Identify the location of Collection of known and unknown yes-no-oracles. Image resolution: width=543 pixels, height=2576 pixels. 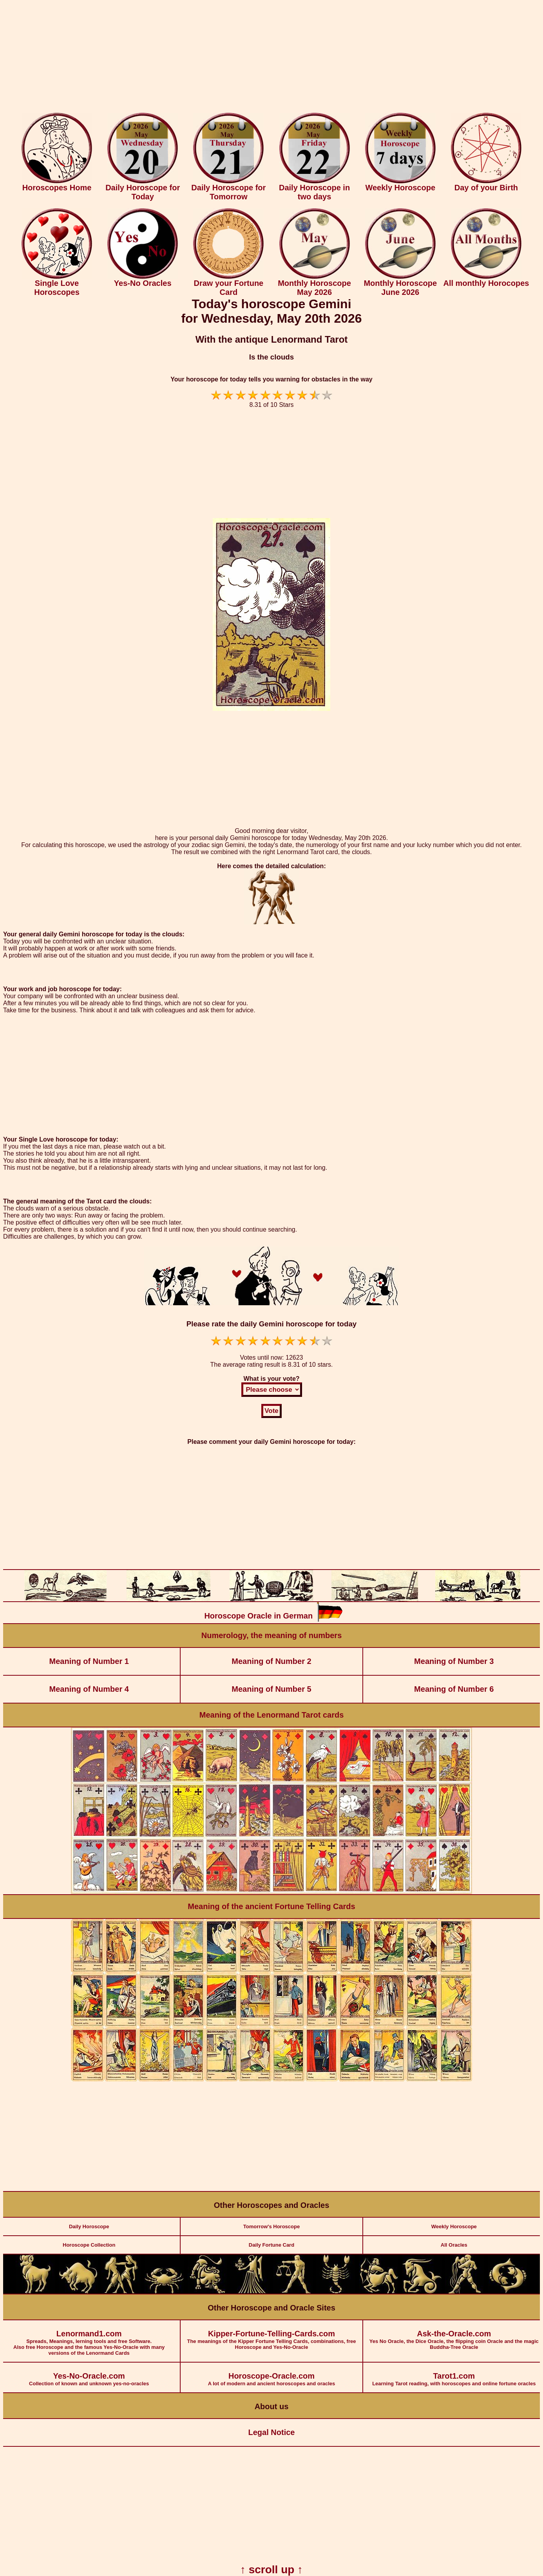
(89, 2374).